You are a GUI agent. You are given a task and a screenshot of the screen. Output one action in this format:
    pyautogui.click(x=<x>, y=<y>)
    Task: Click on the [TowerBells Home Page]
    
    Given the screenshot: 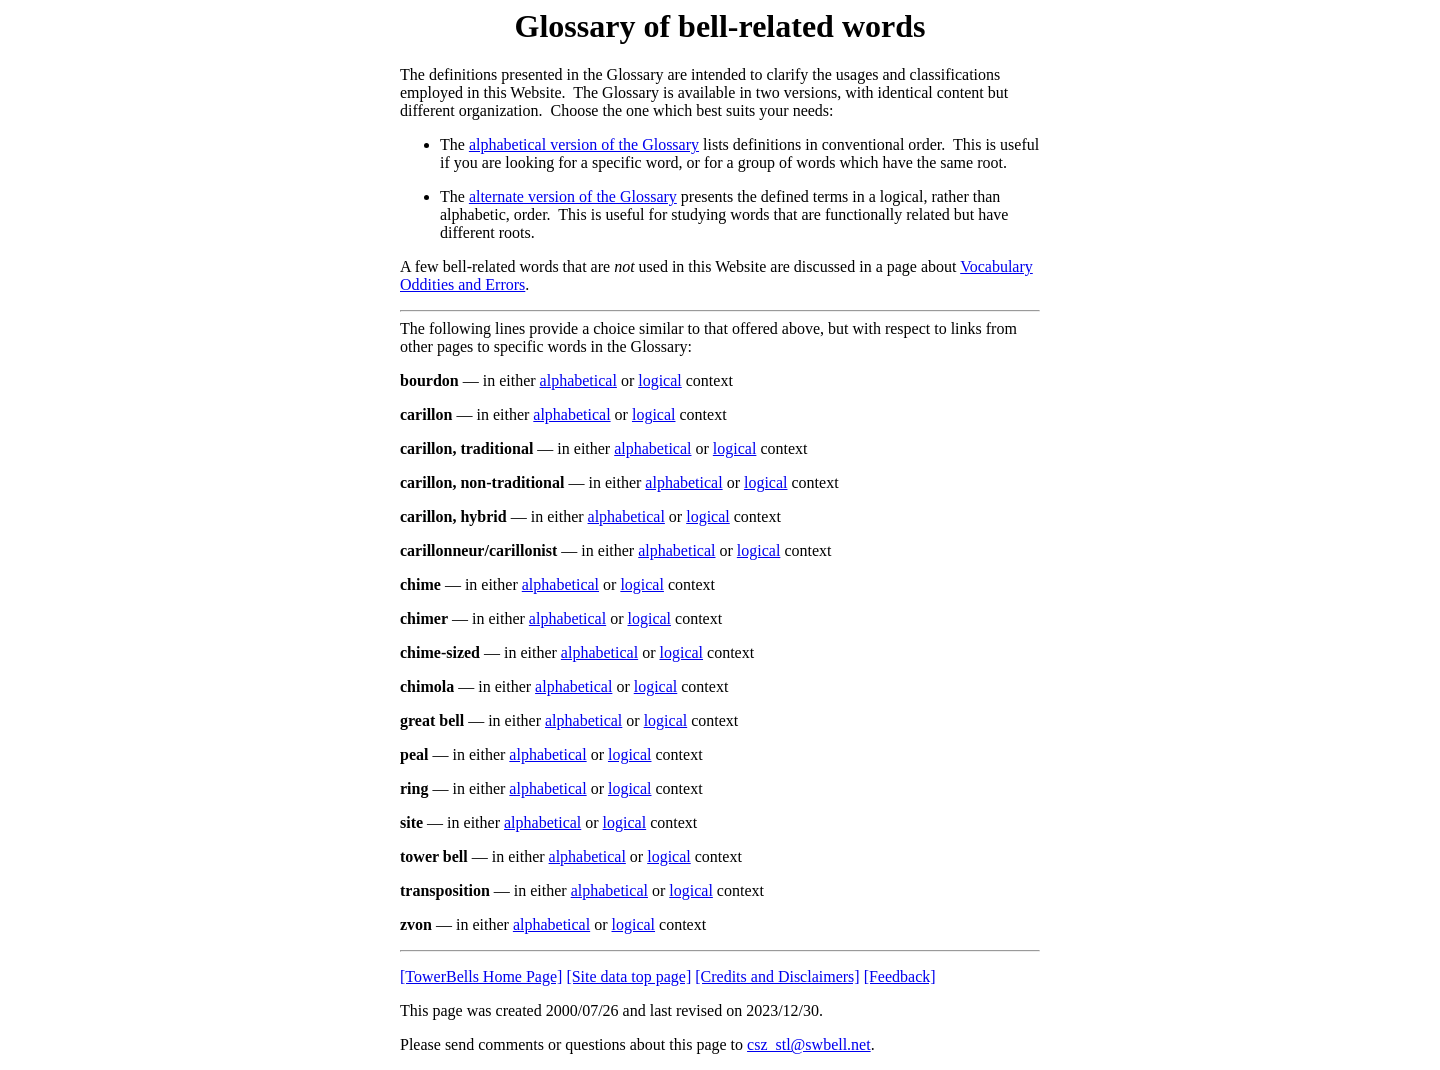 What is the action you would take?
    pyautogui.click(x=481, y=976)
    